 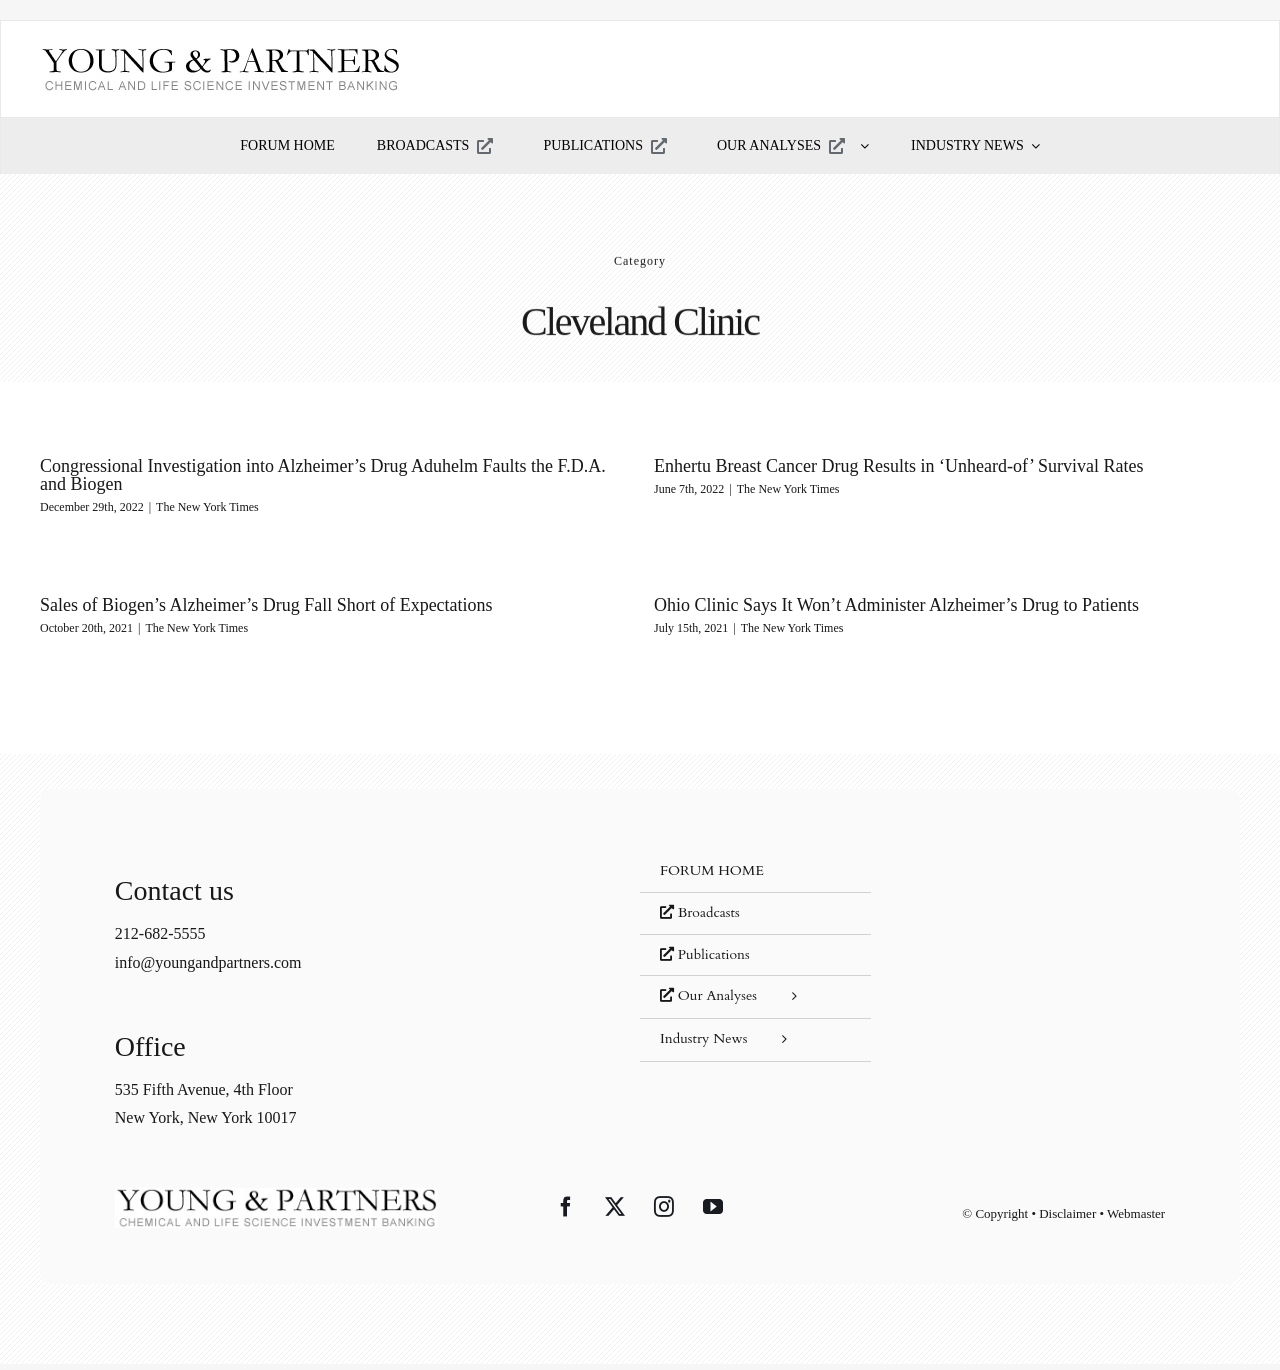 I want to click on Congressional Investigation into Alzheimer’s Drug Aduhelm Faults the F.D.A. and Biogen, so click(x=323, y=475).